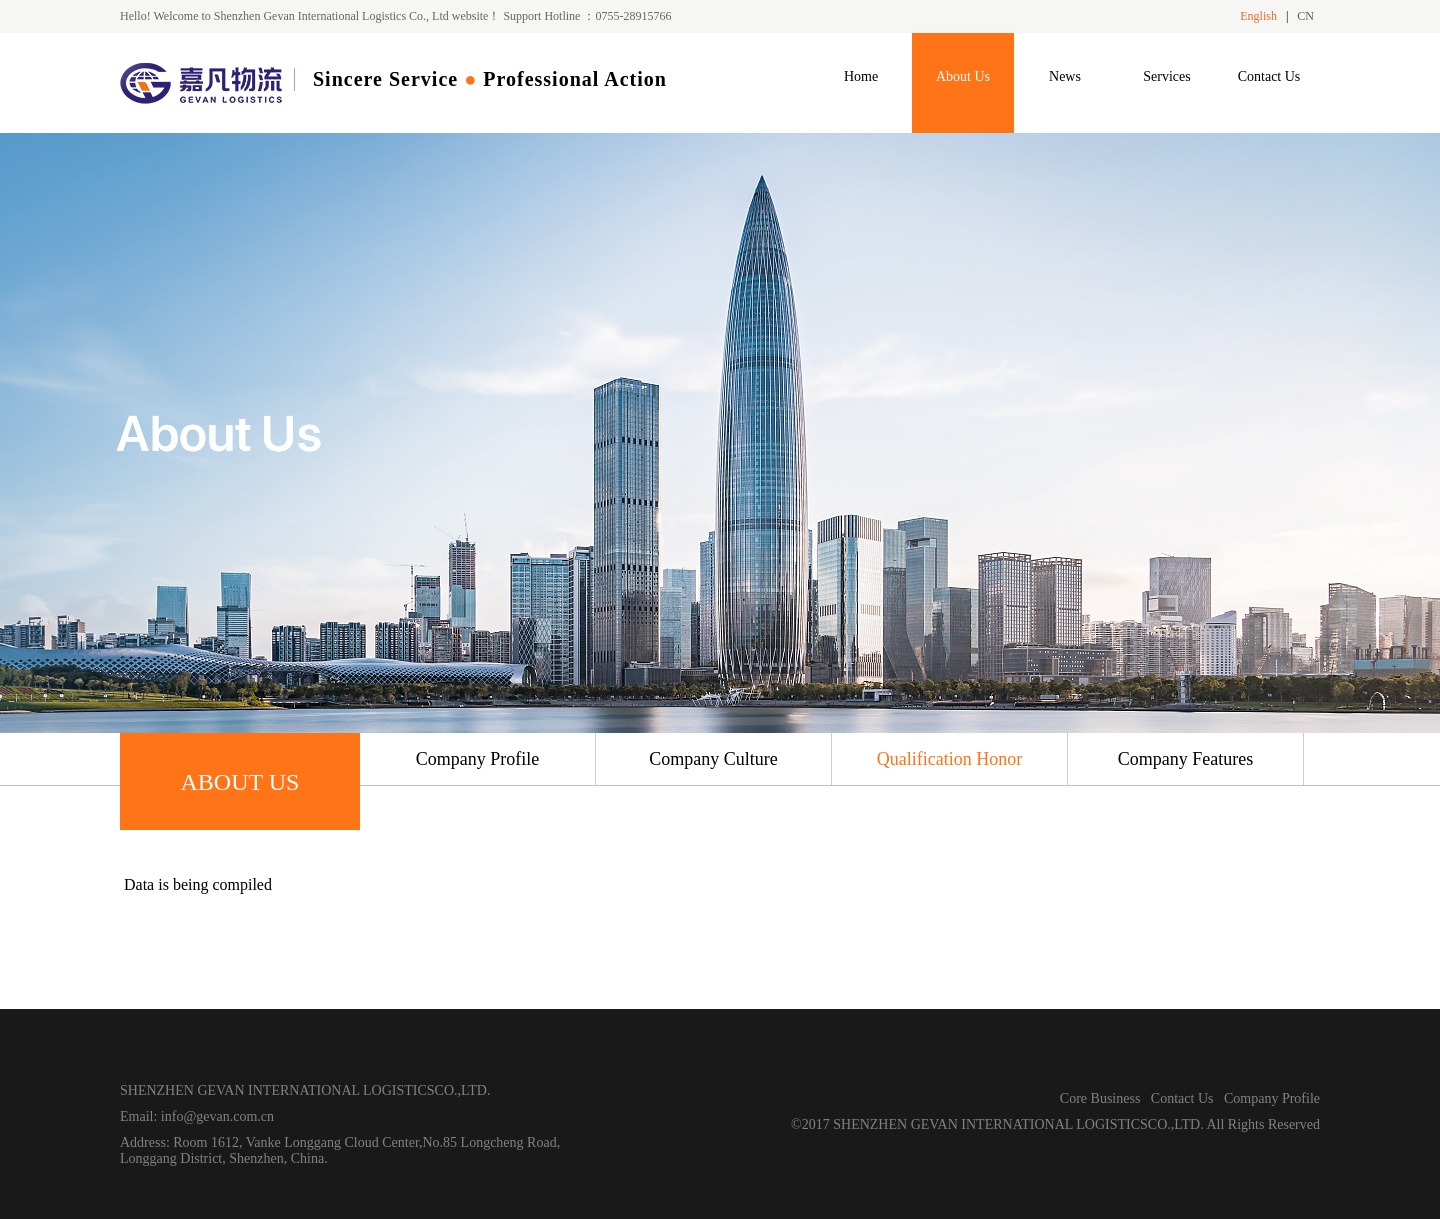 The image size is (1440, 1219). What do you see at coordinates (1166, 76) in the screenshot?
I see `Services` at bounding box center [1166, 76].